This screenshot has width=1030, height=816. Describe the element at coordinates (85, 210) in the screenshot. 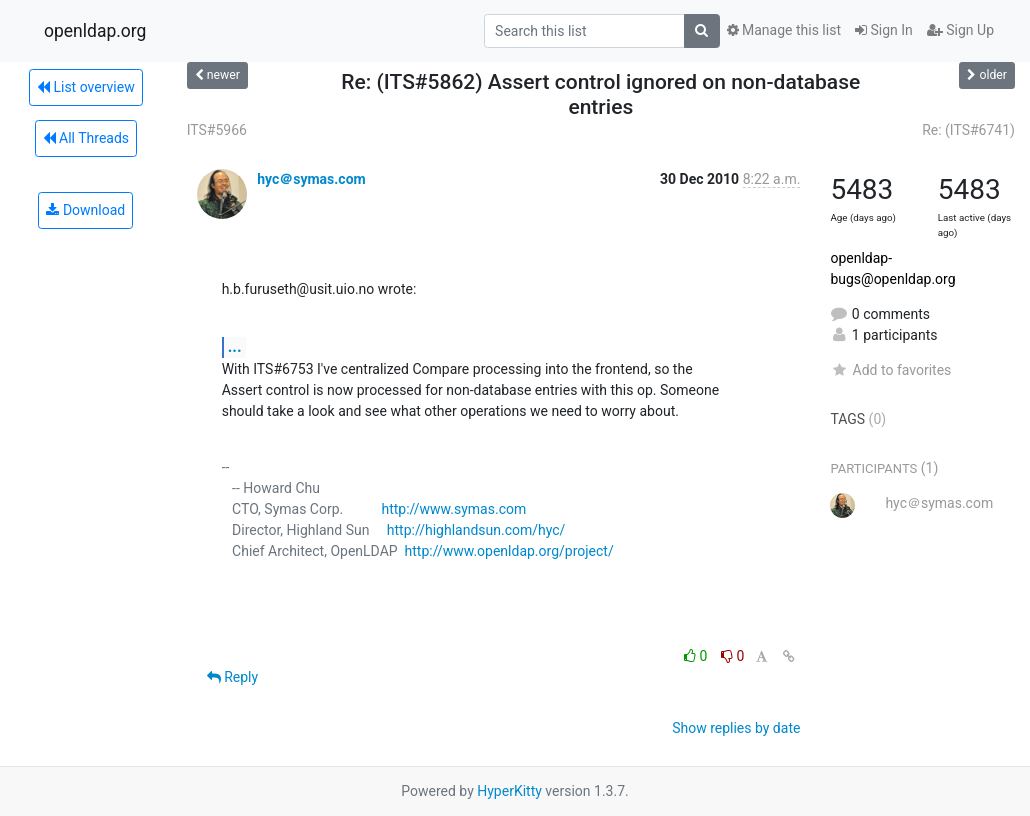

I see `Download` at that location.